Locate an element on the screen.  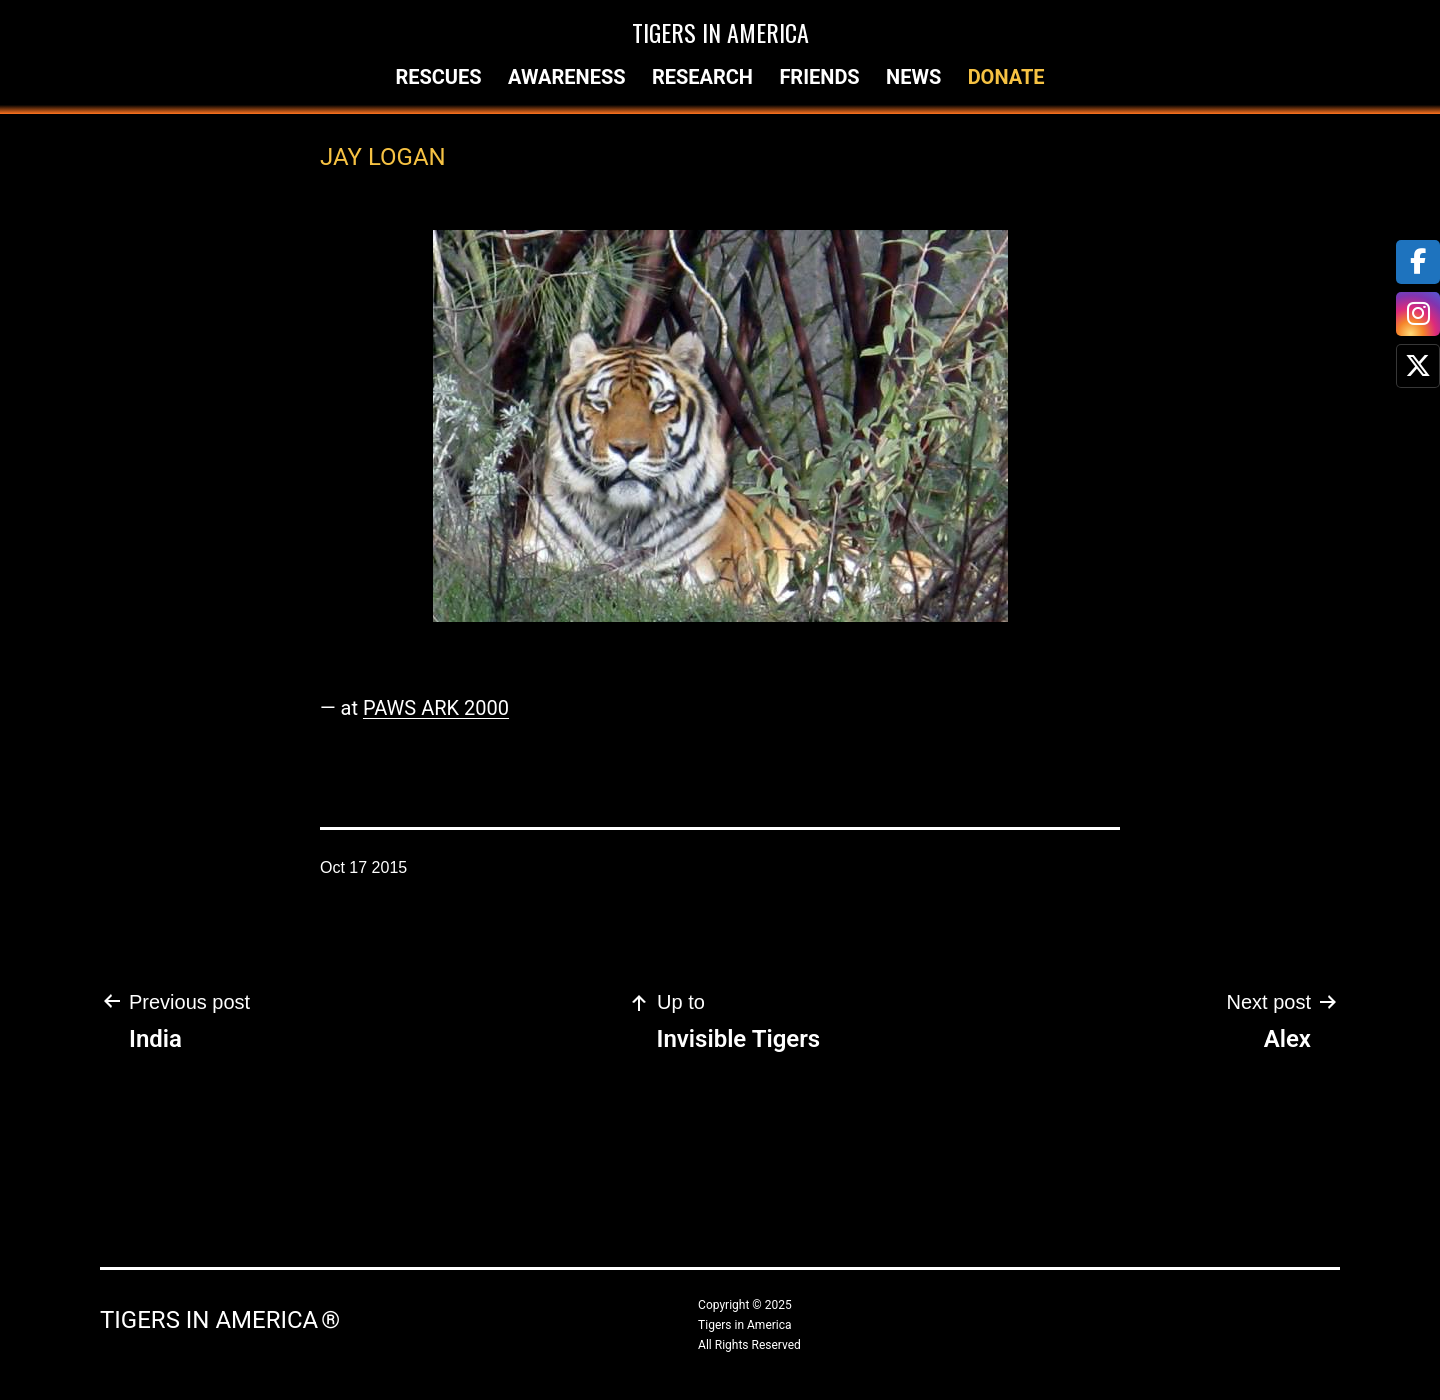
Research is located at coordinates (702, 77).